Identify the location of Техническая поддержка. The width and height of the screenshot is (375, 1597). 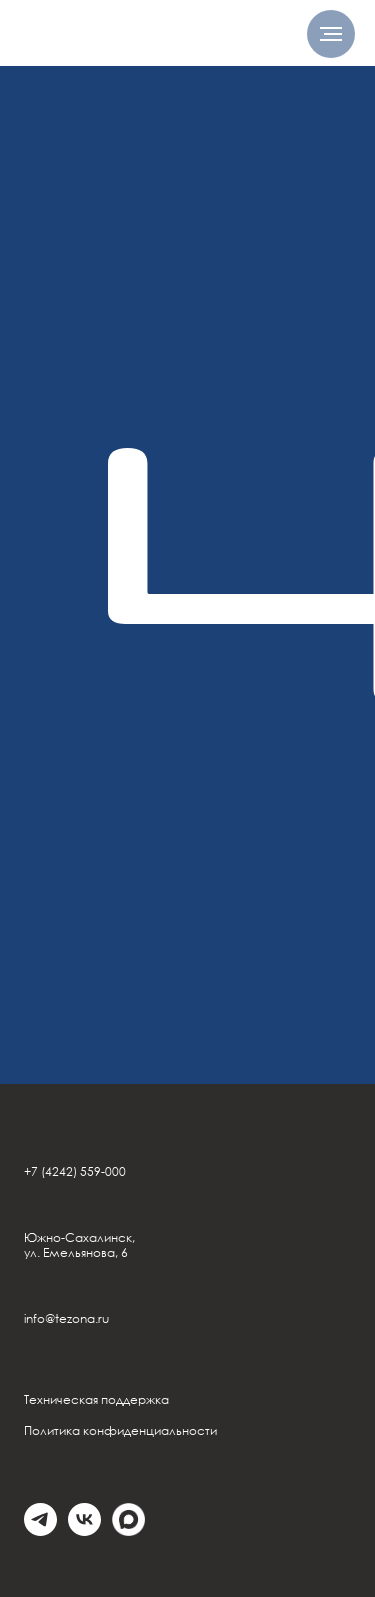
(96, 1399).